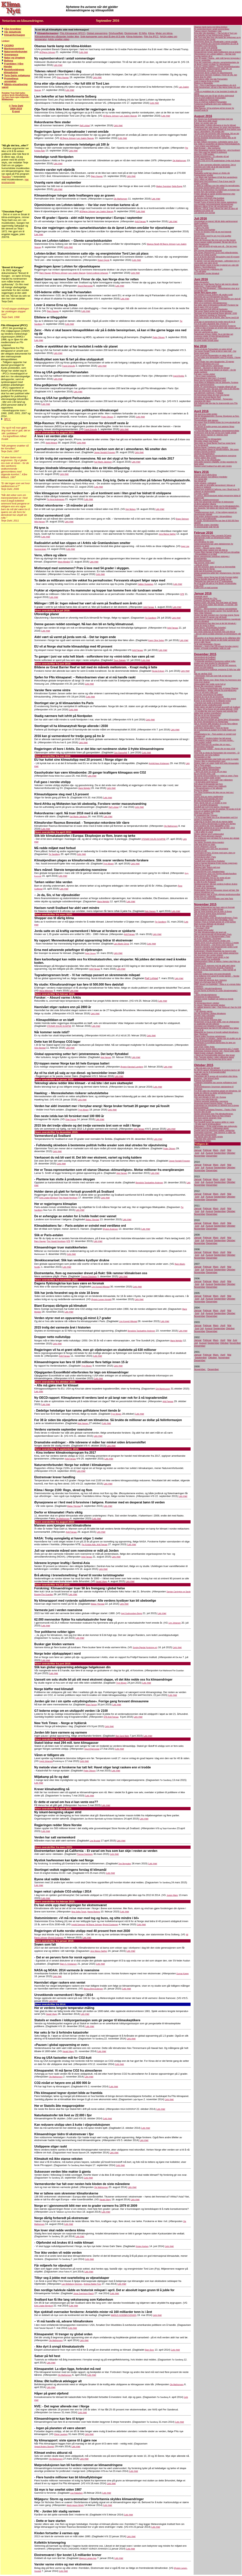 This screenshot has width=242, height=2576. Describe the element at coordinates (210, 1036) in the screenshot. I see `Obama vraker Keystone-rørledningen` at that location.